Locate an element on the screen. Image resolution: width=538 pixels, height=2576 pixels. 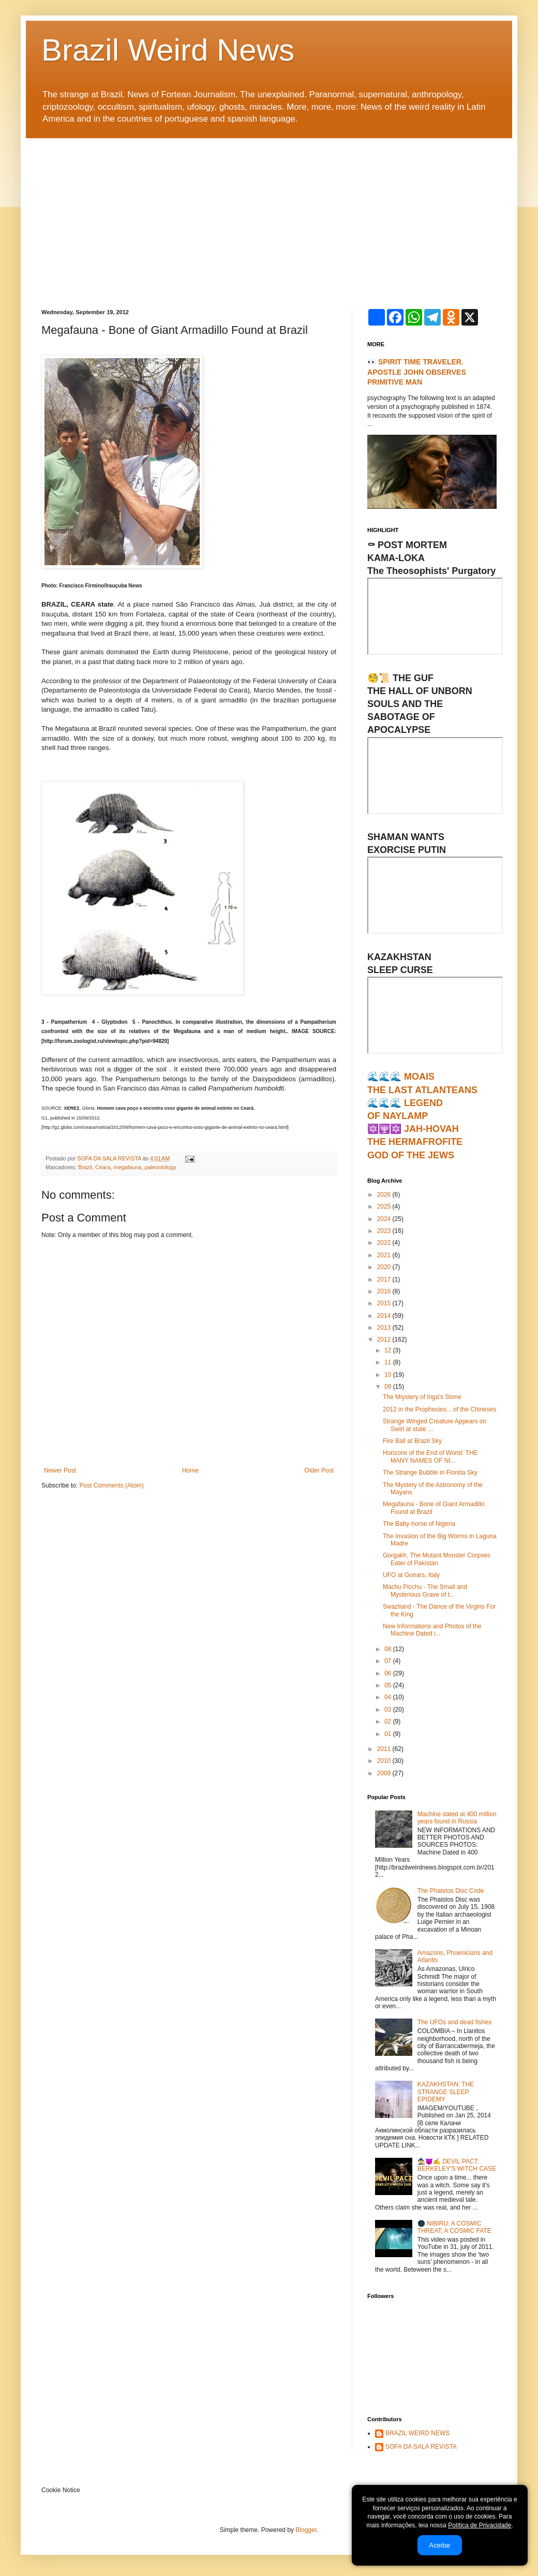
2017 is located at coordinates (385, 1279).